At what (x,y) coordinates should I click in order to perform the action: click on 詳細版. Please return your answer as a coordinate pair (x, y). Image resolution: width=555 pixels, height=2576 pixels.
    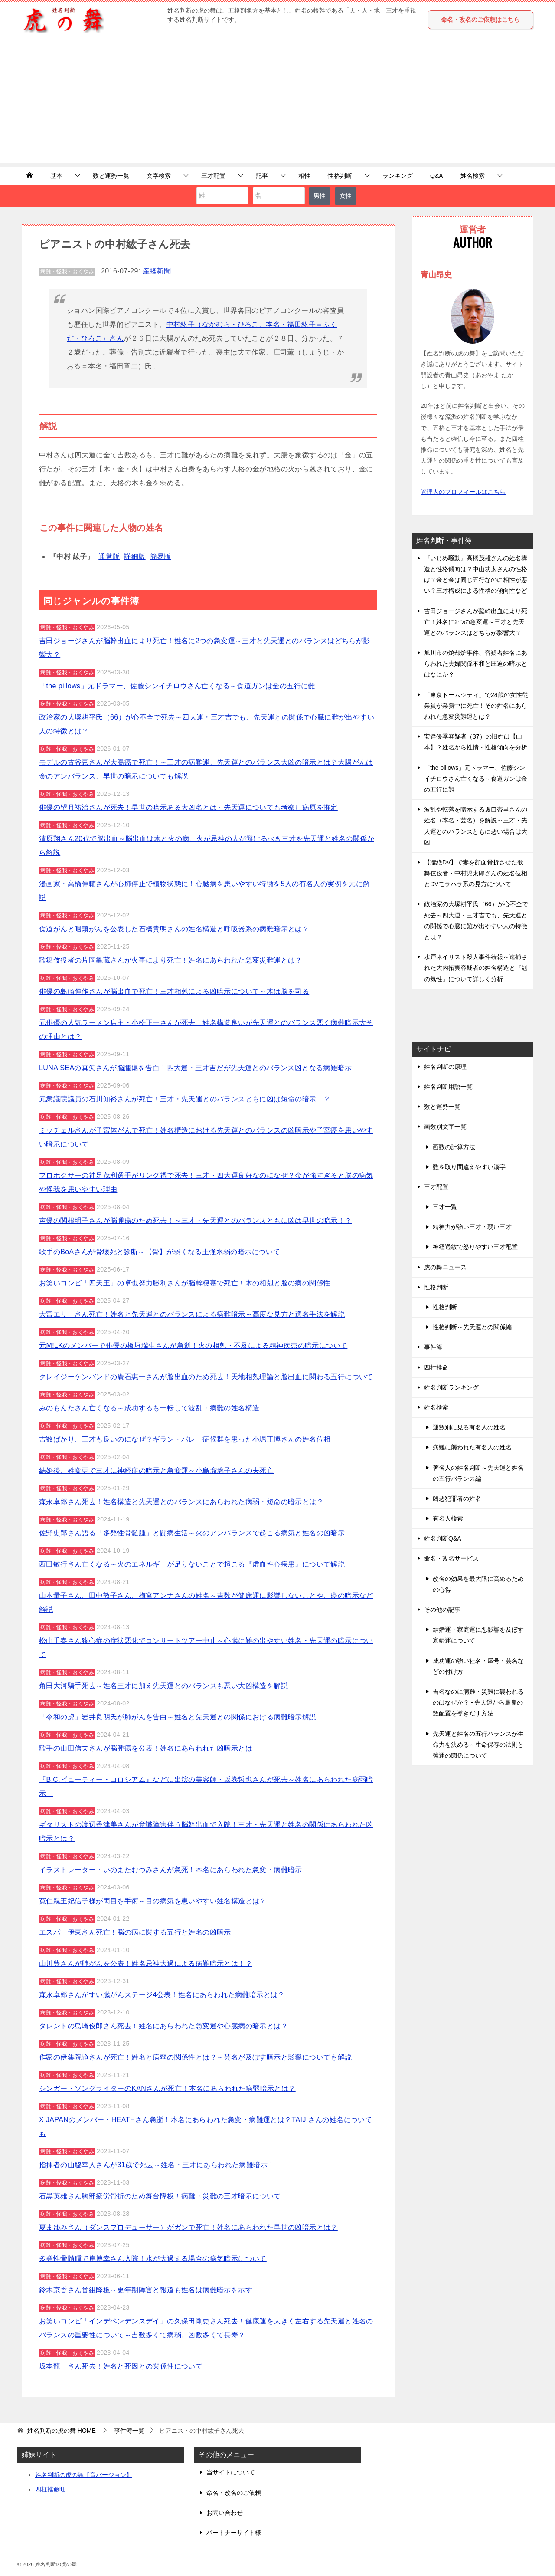
    Looking at the image, I should click on (134, 556).